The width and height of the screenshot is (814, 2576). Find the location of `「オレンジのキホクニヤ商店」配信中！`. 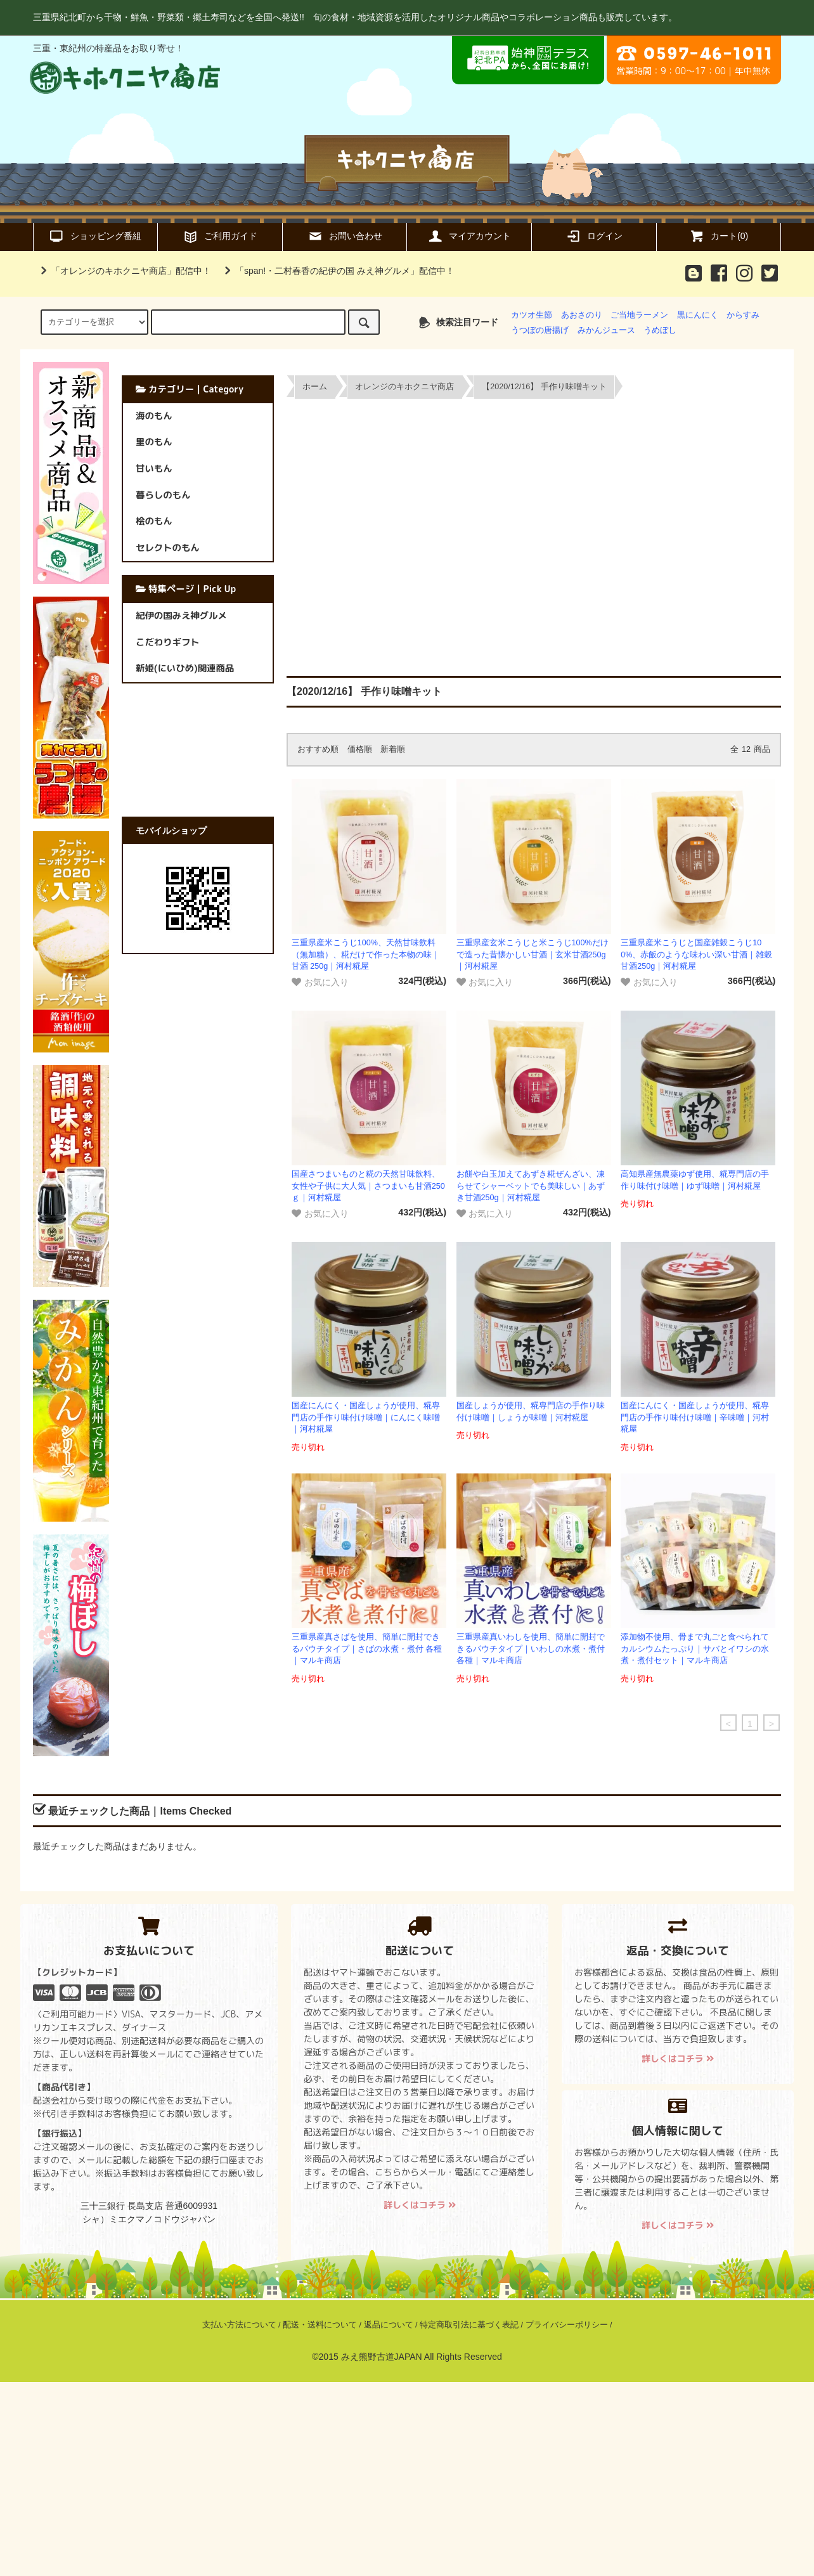

「オレンジのキホクニヤ商店」配信中！ is located at coordinates (123, 271).